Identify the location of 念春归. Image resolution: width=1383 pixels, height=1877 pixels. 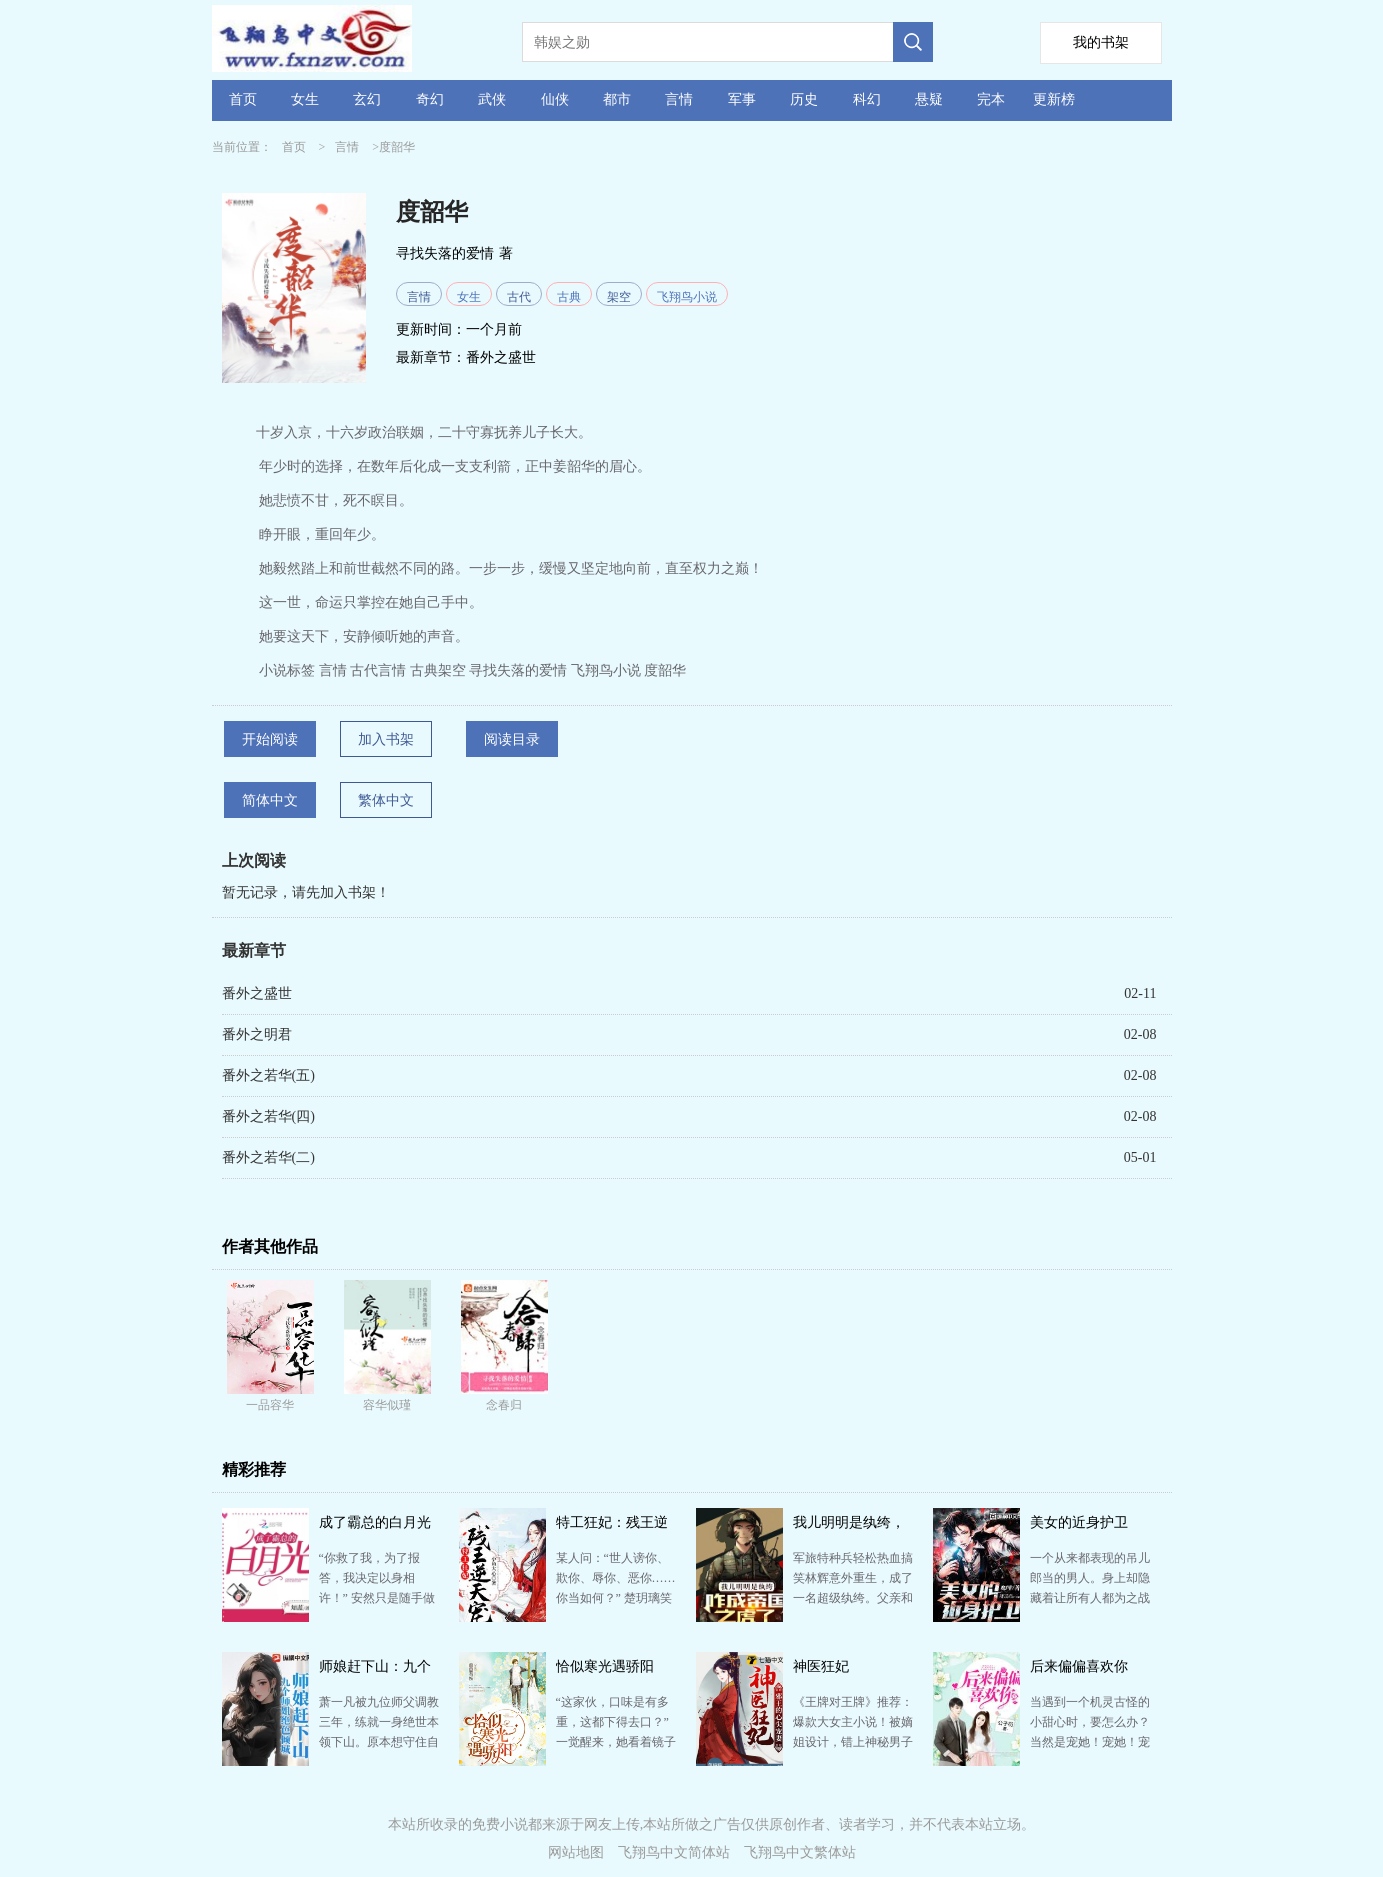
(504, 1405).